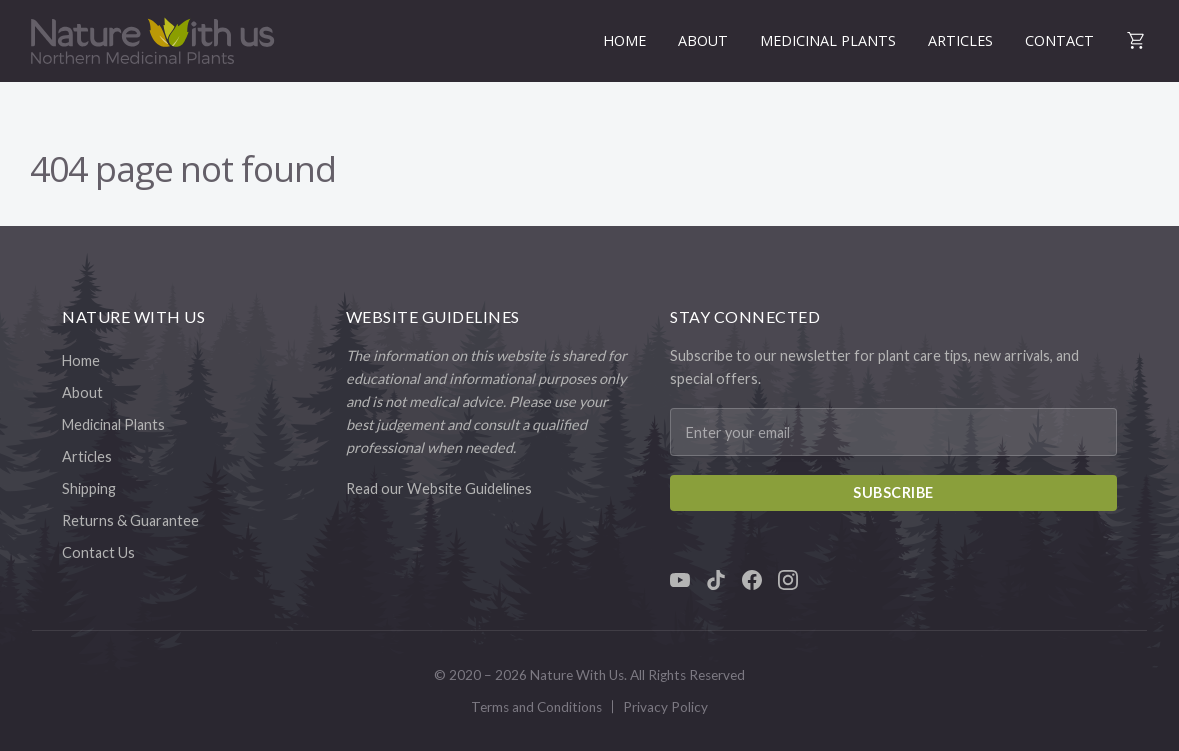 The width and height of the screenshot is (1179, 751). I want to click on Articles, so click(960, 40).